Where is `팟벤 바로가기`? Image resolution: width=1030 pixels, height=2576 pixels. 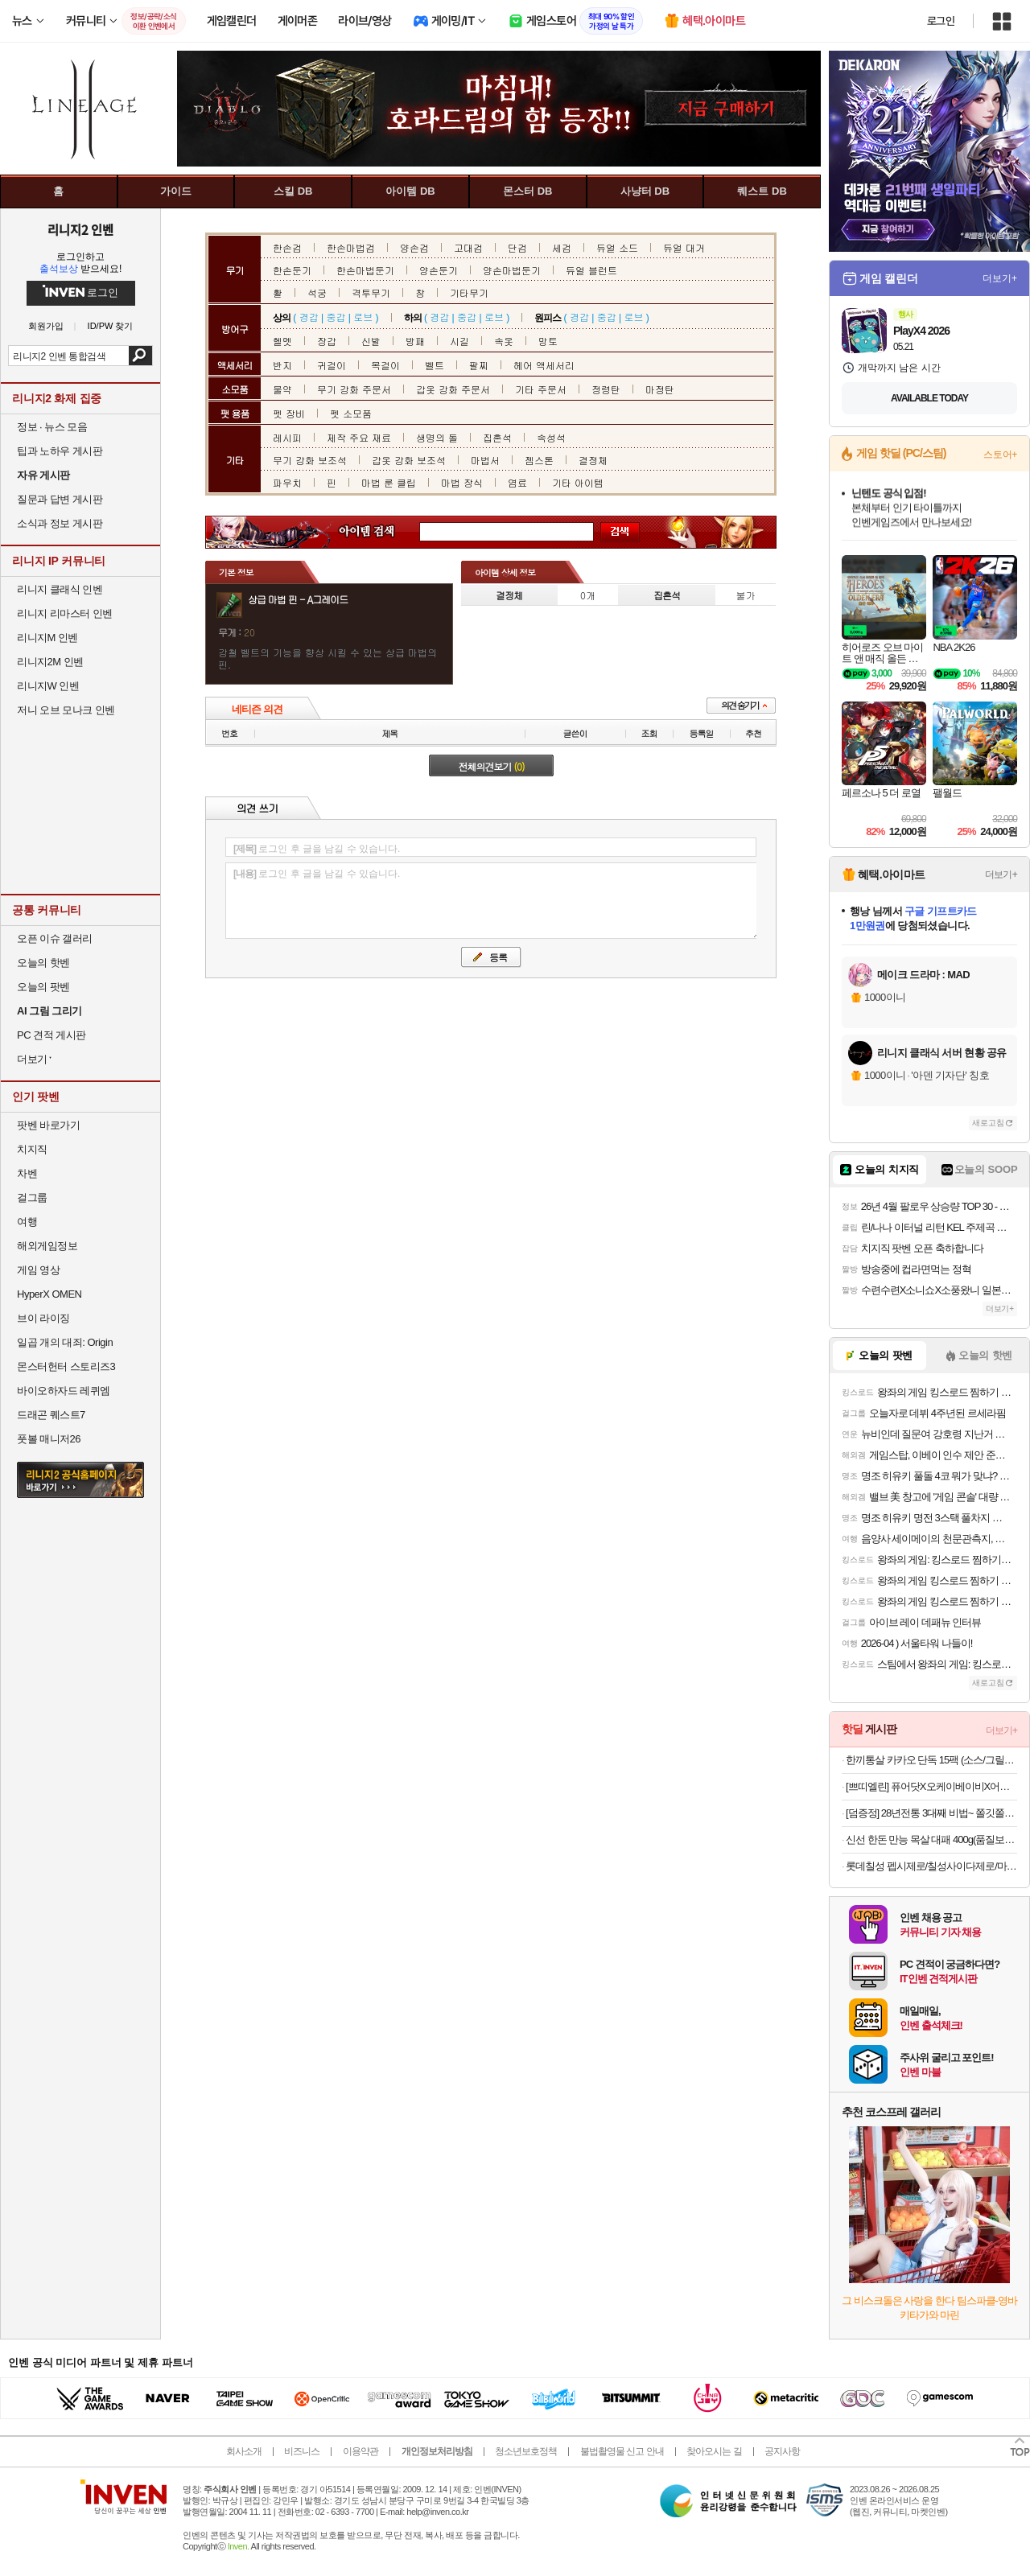 팟벤 바로가기 is located at coordinates (48, 1125).